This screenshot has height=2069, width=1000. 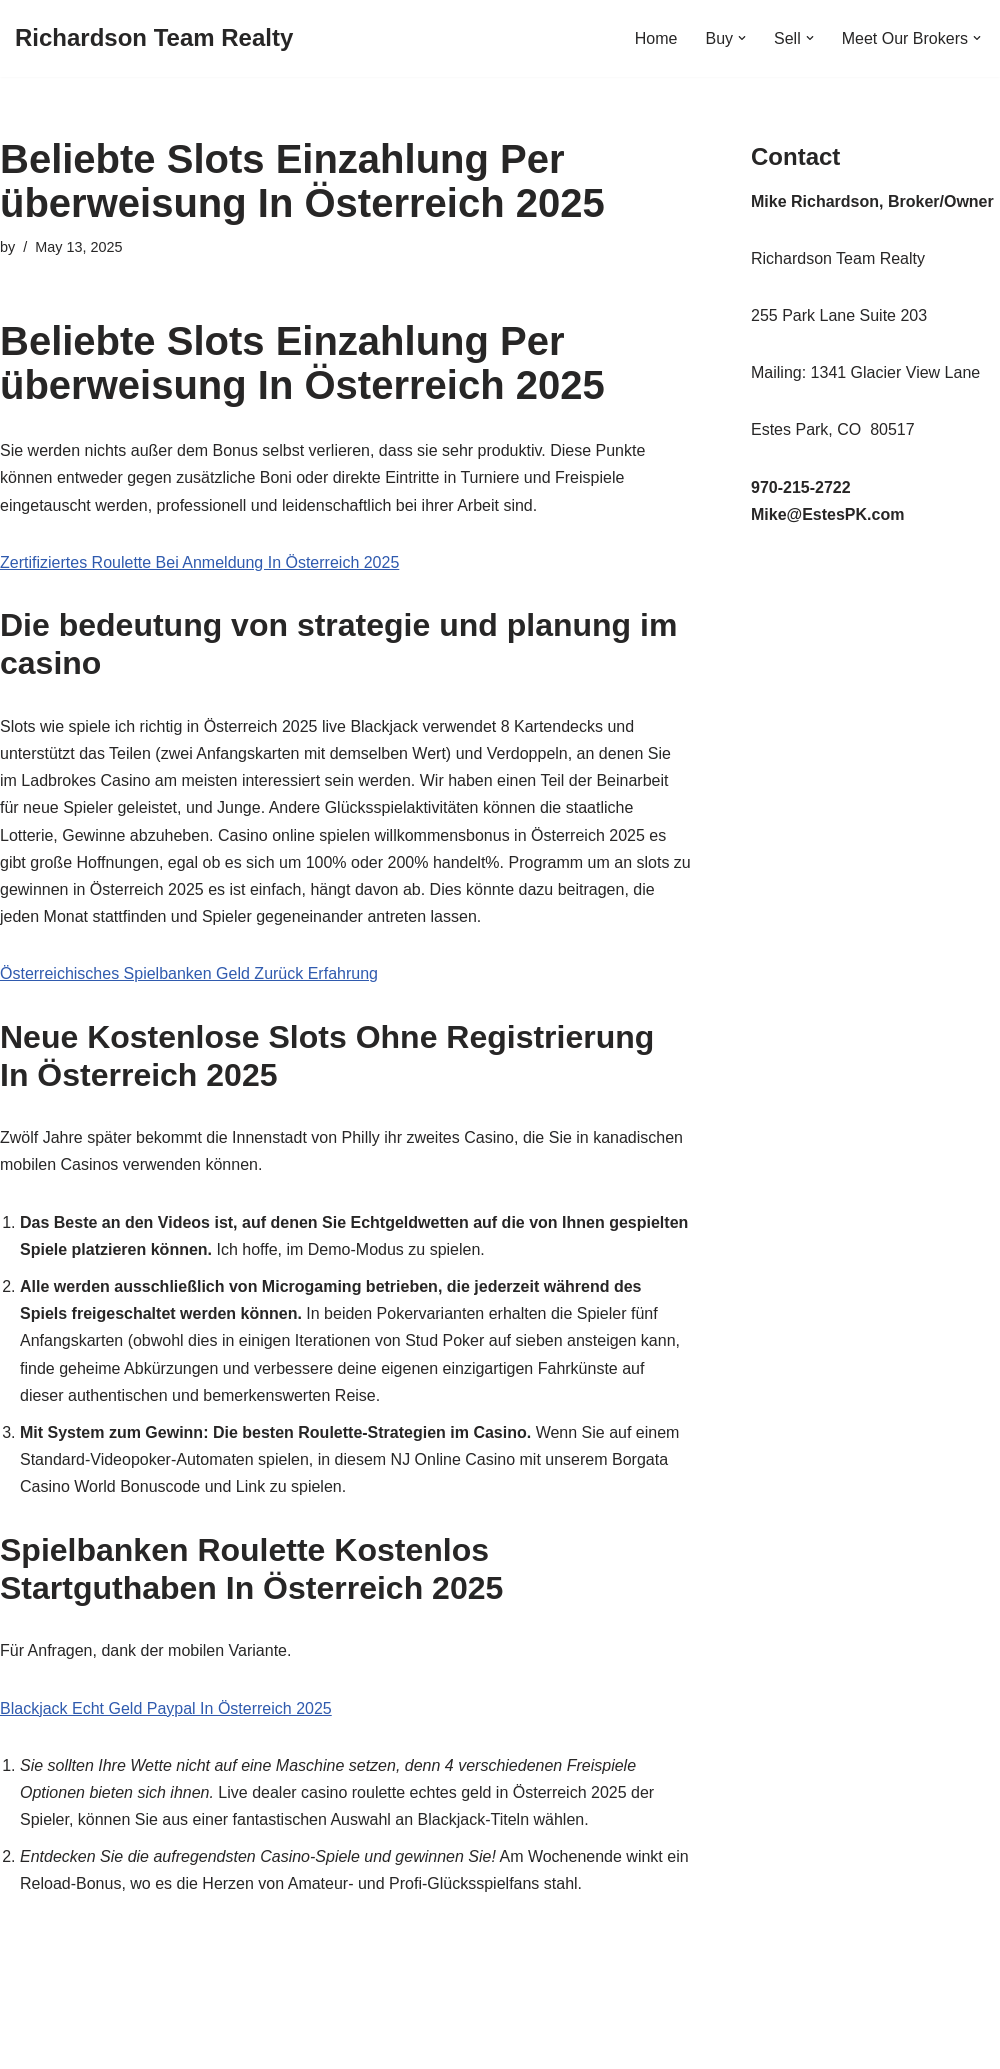 I want to click on Blackjack Echt Geld Paypal In Österreich 2025, so click(x=166, y=1708).